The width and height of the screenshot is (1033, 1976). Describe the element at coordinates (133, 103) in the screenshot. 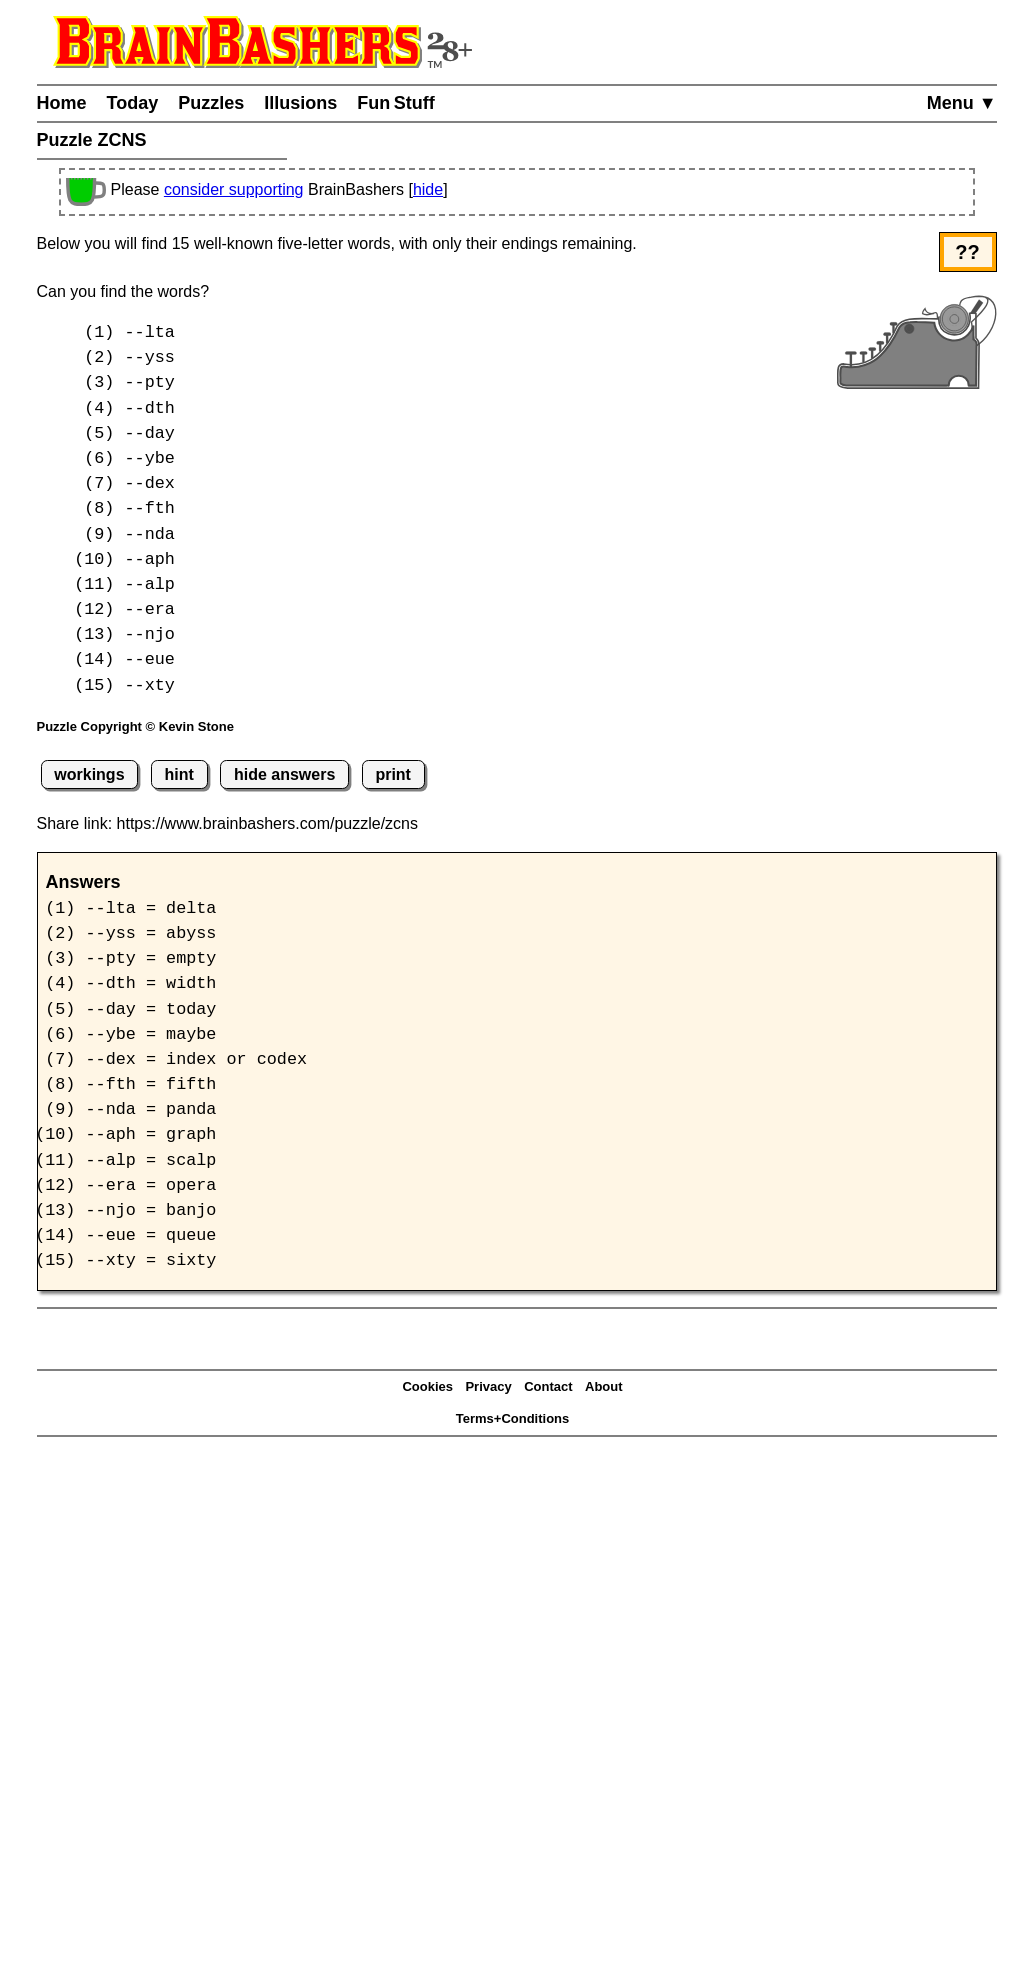

I see `Today` at that location.